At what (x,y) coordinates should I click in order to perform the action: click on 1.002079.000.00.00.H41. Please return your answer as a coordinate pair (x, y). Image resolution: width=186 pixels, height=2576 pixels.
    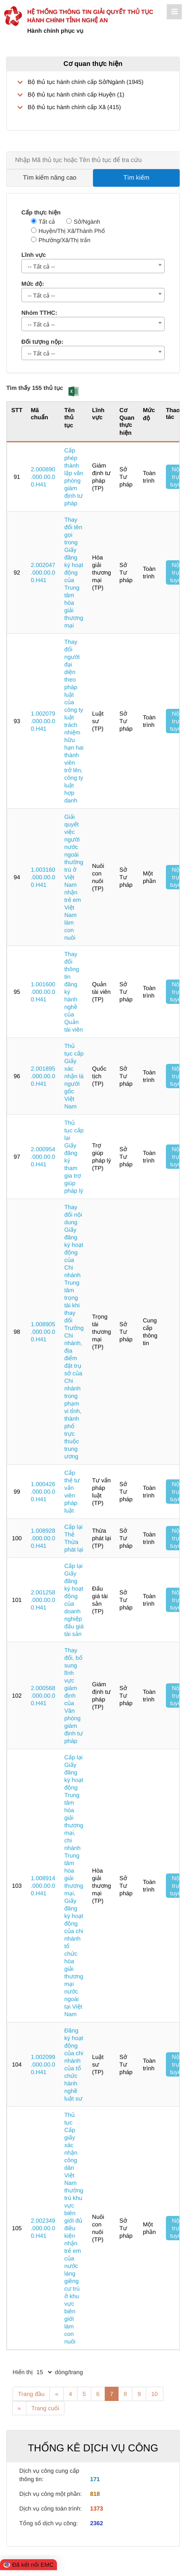
    Looking at the image, I should click on (43, 721).